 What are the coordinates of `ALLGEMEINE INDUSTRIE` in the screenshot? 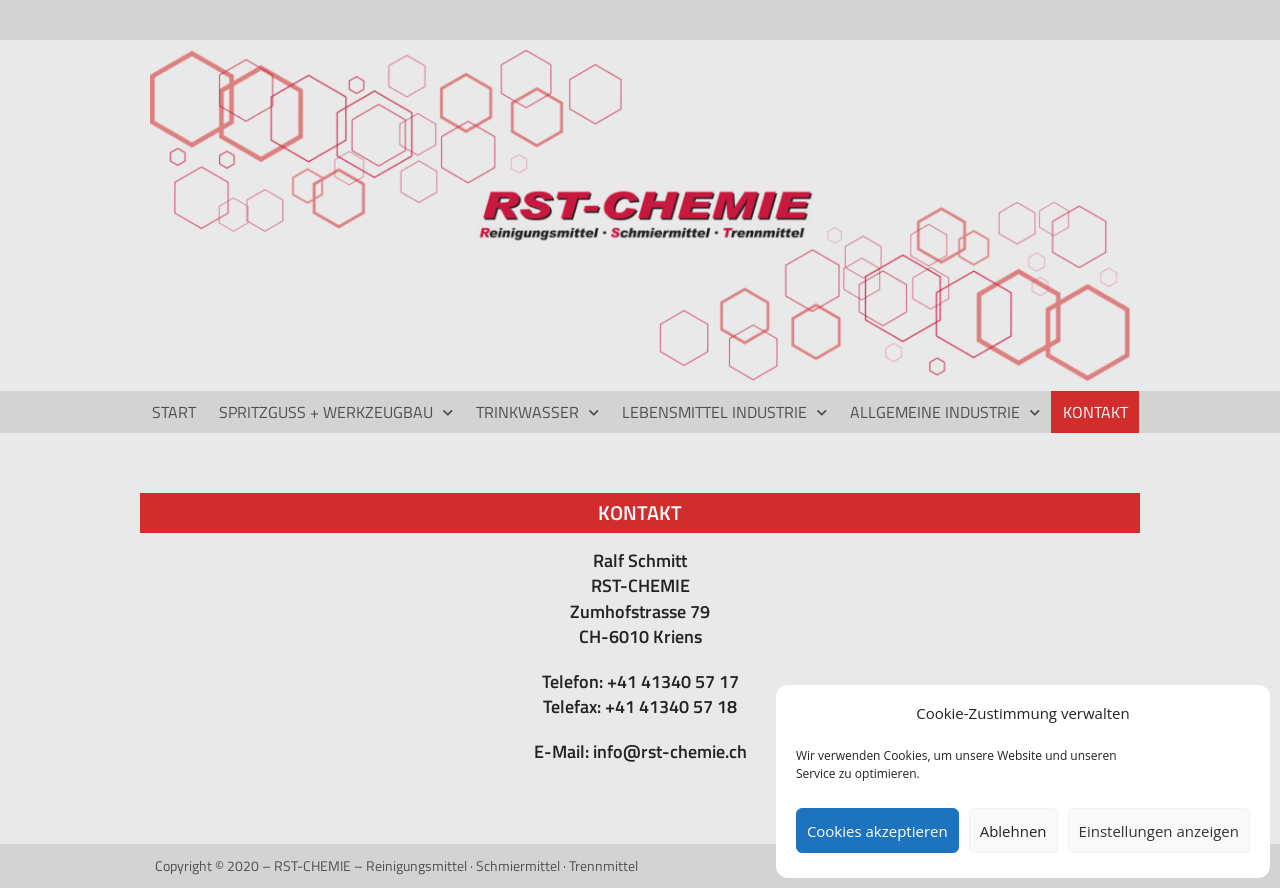 It's located at (945, 412).